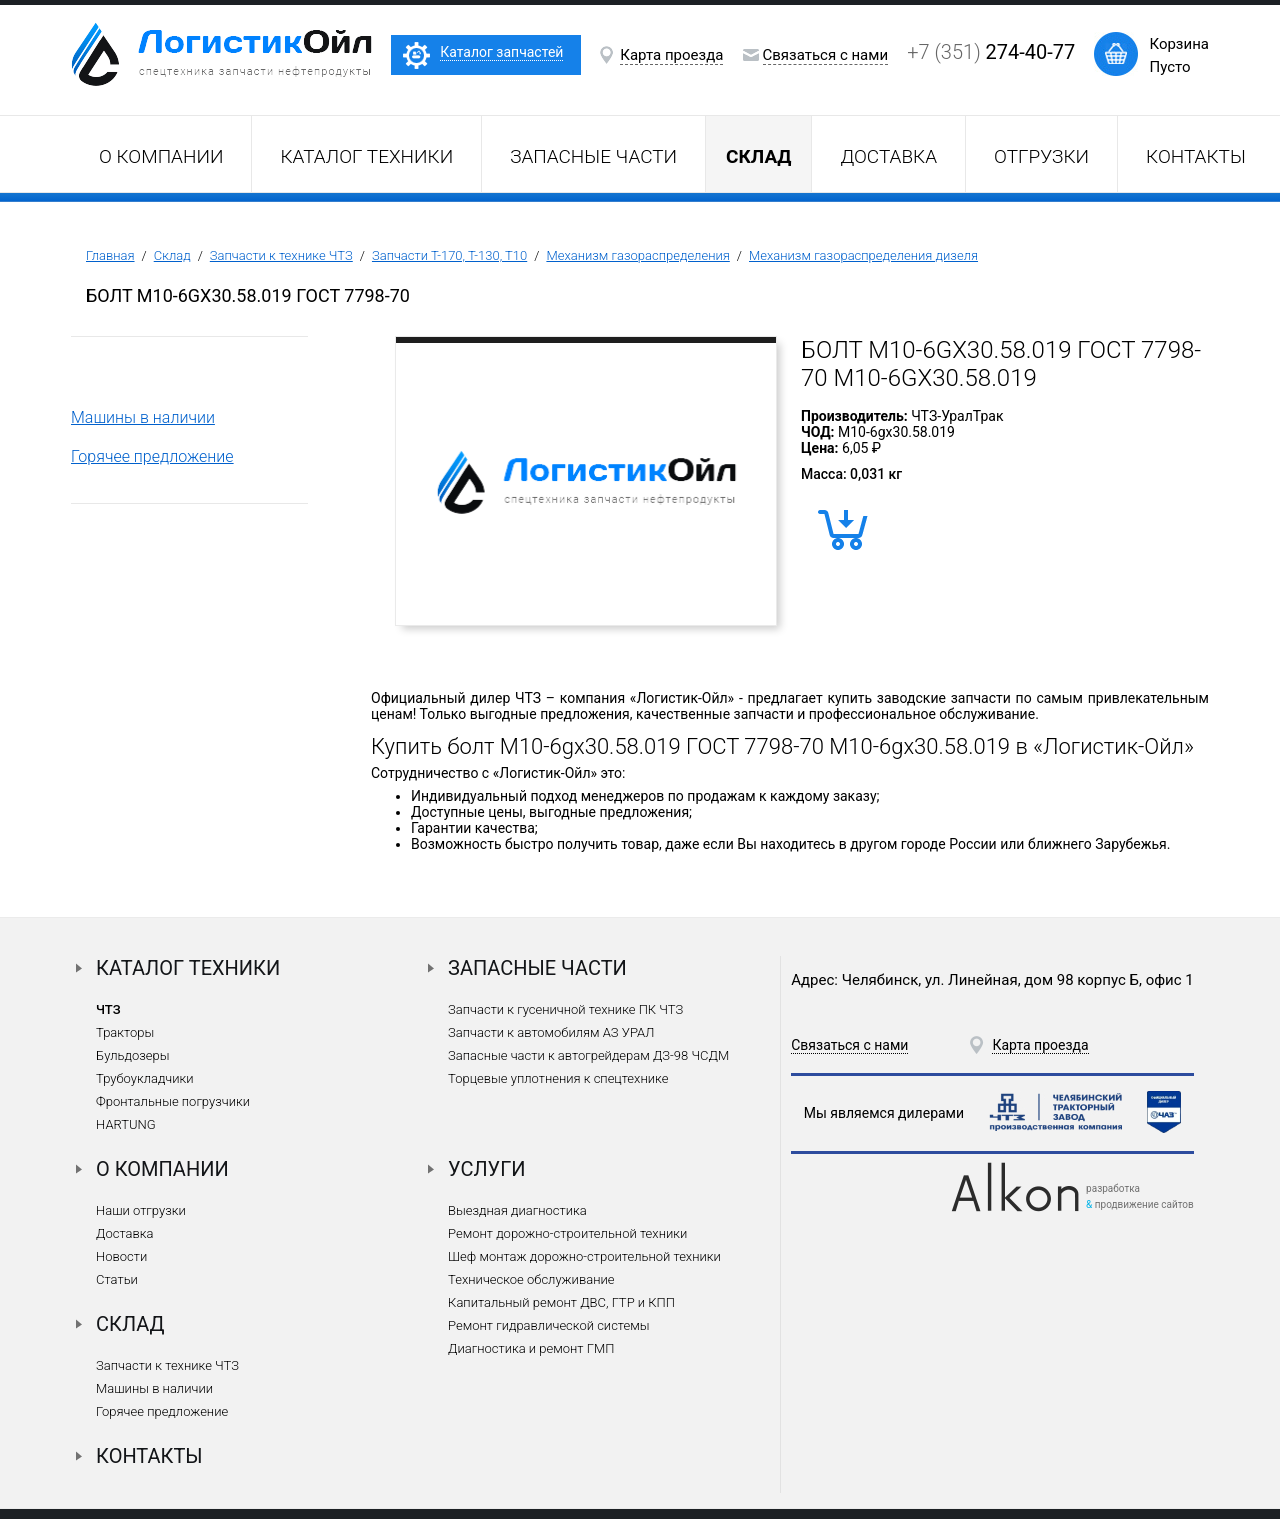 The image size is (1280, 1519). What do you see at coordinates (143, 417) in the screenshot?
I see `Машины в наличии` at bounding box center [143, 417].